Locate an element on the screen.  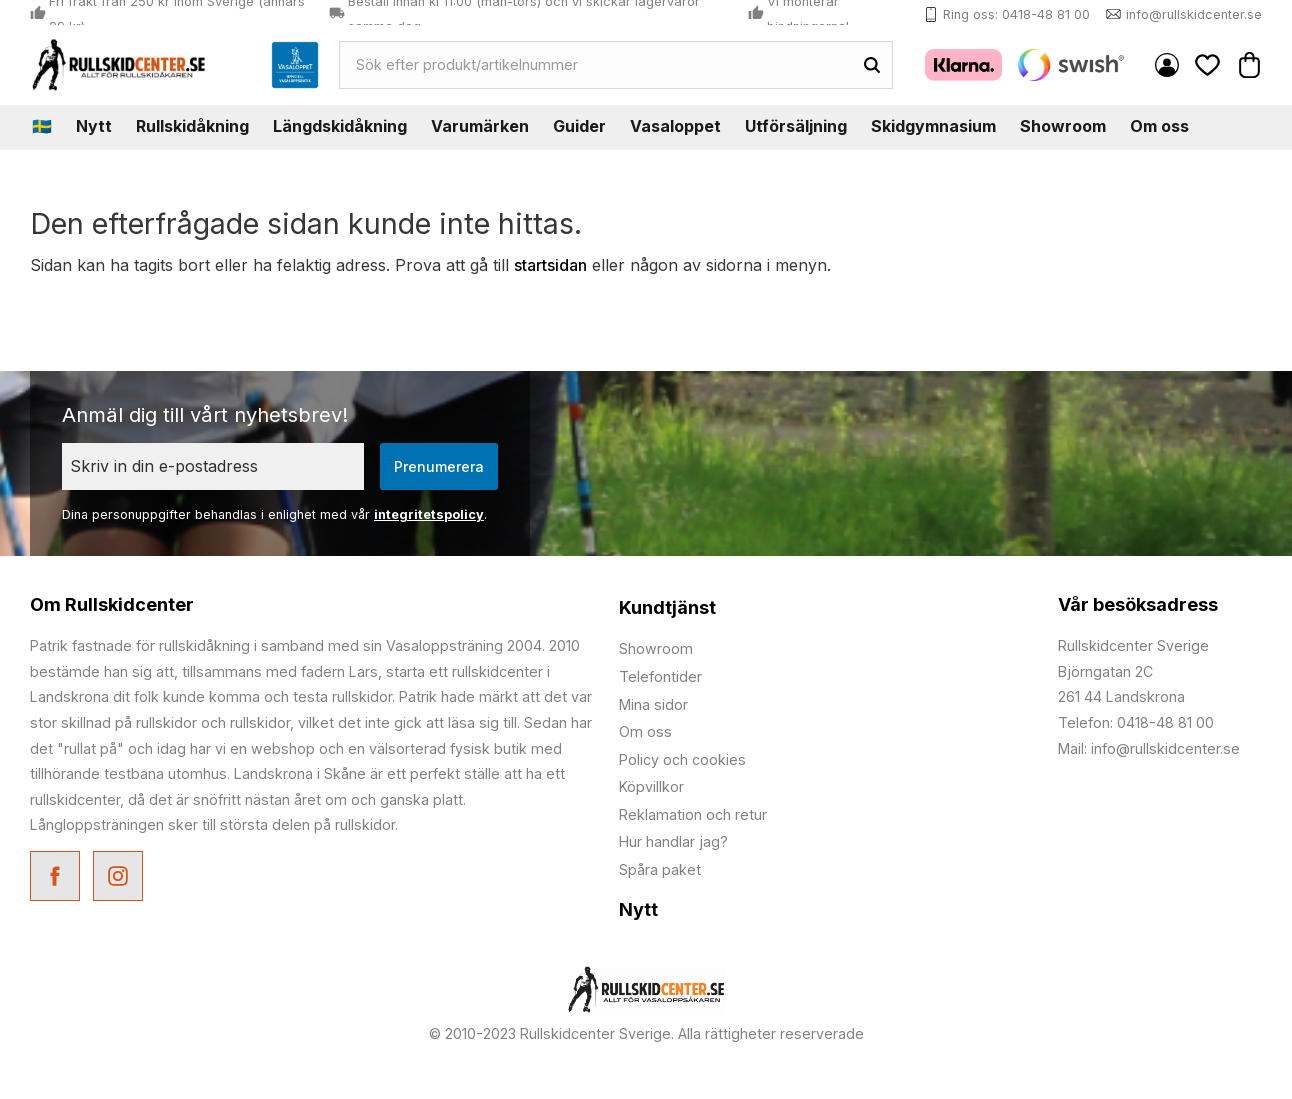
Nytt [menuitem] is located at coordinates (94, 126).